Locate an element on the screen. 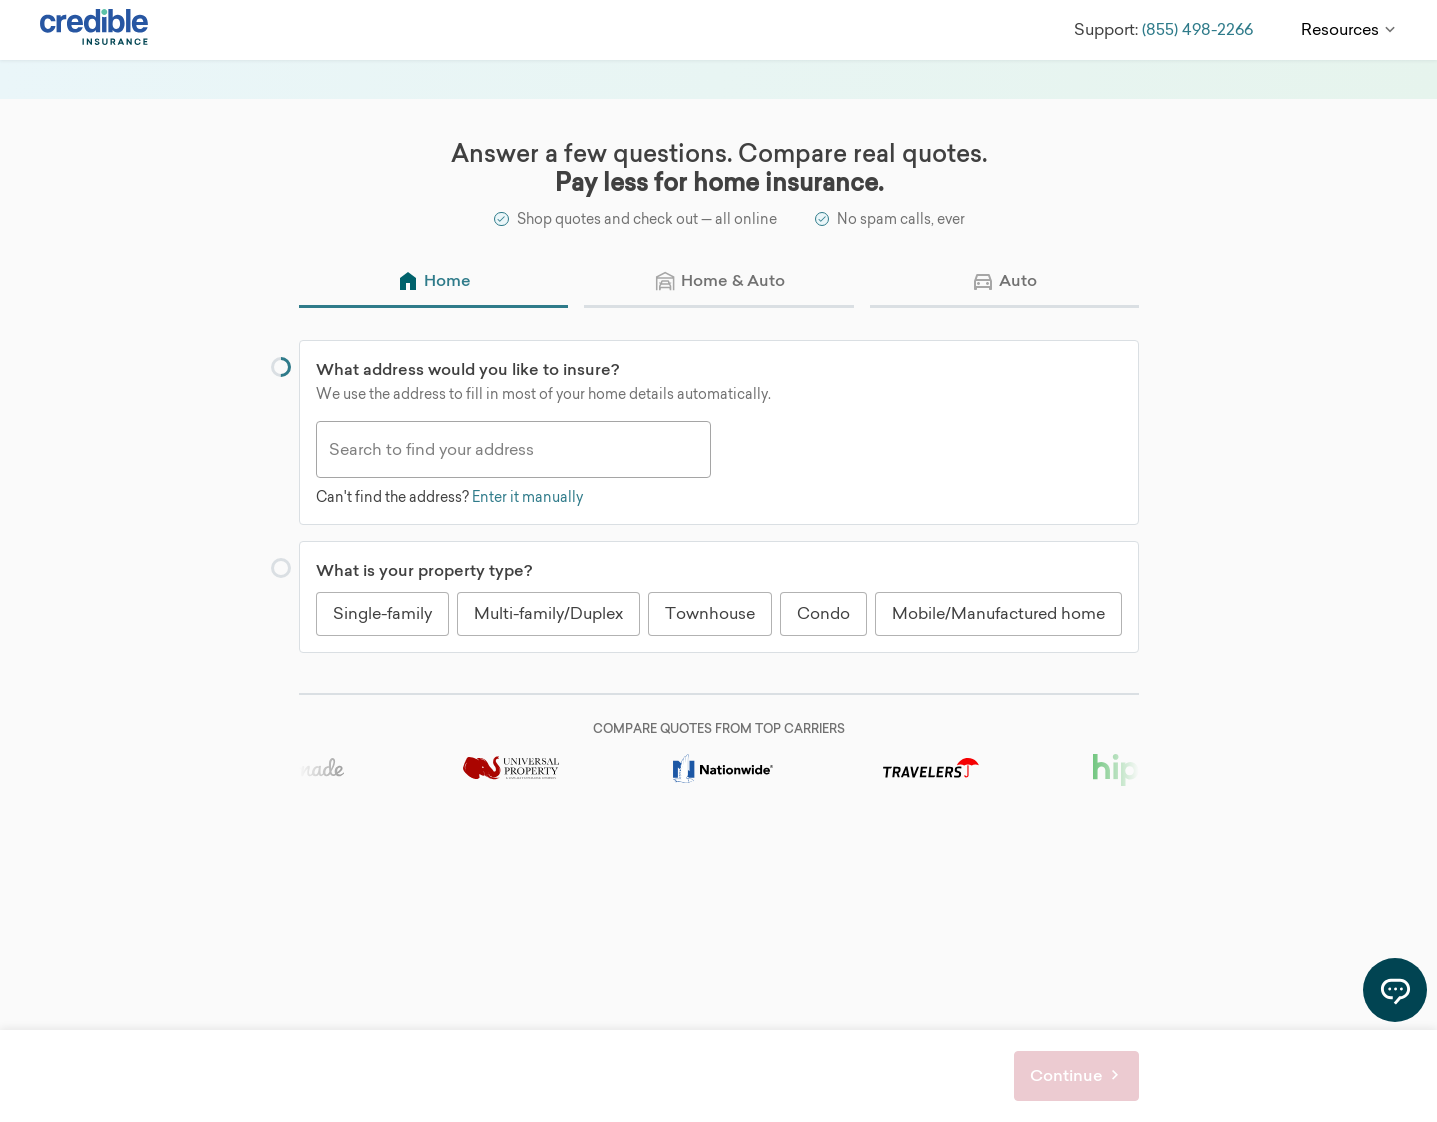 The image size is (1437, 1122). Auto is located at coordinates (1018, 280).